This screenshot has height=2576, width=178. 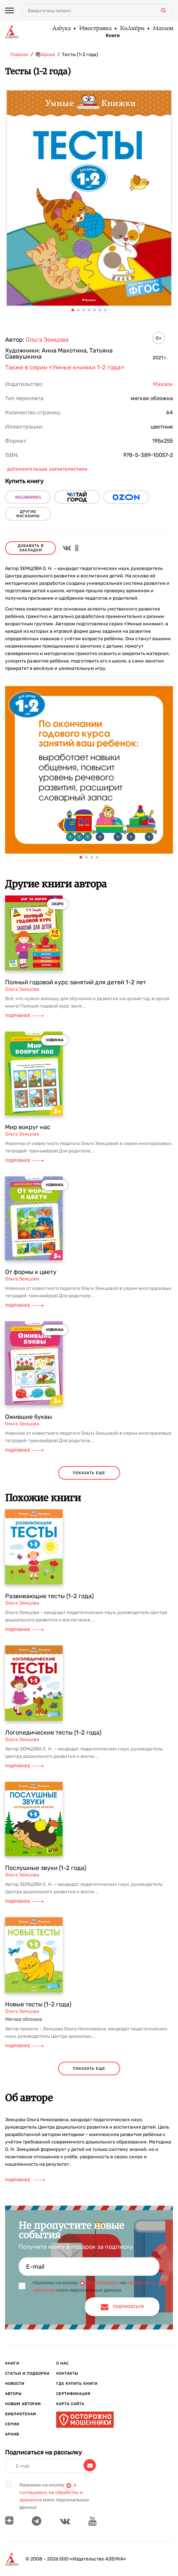 I want to click on Азбука, so click(x=61, y=29).